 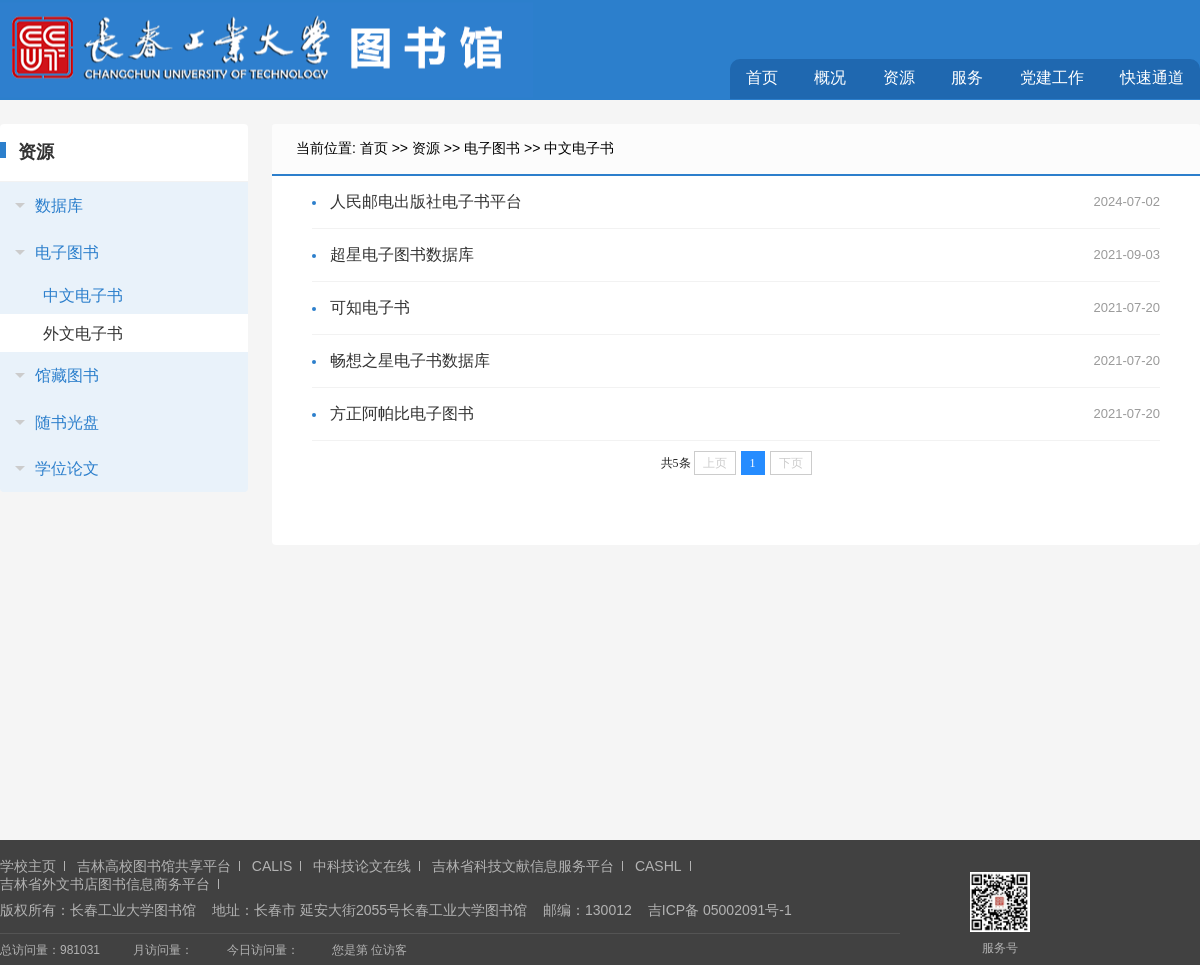 I want to click on 资源, so click(x=899, y=77).